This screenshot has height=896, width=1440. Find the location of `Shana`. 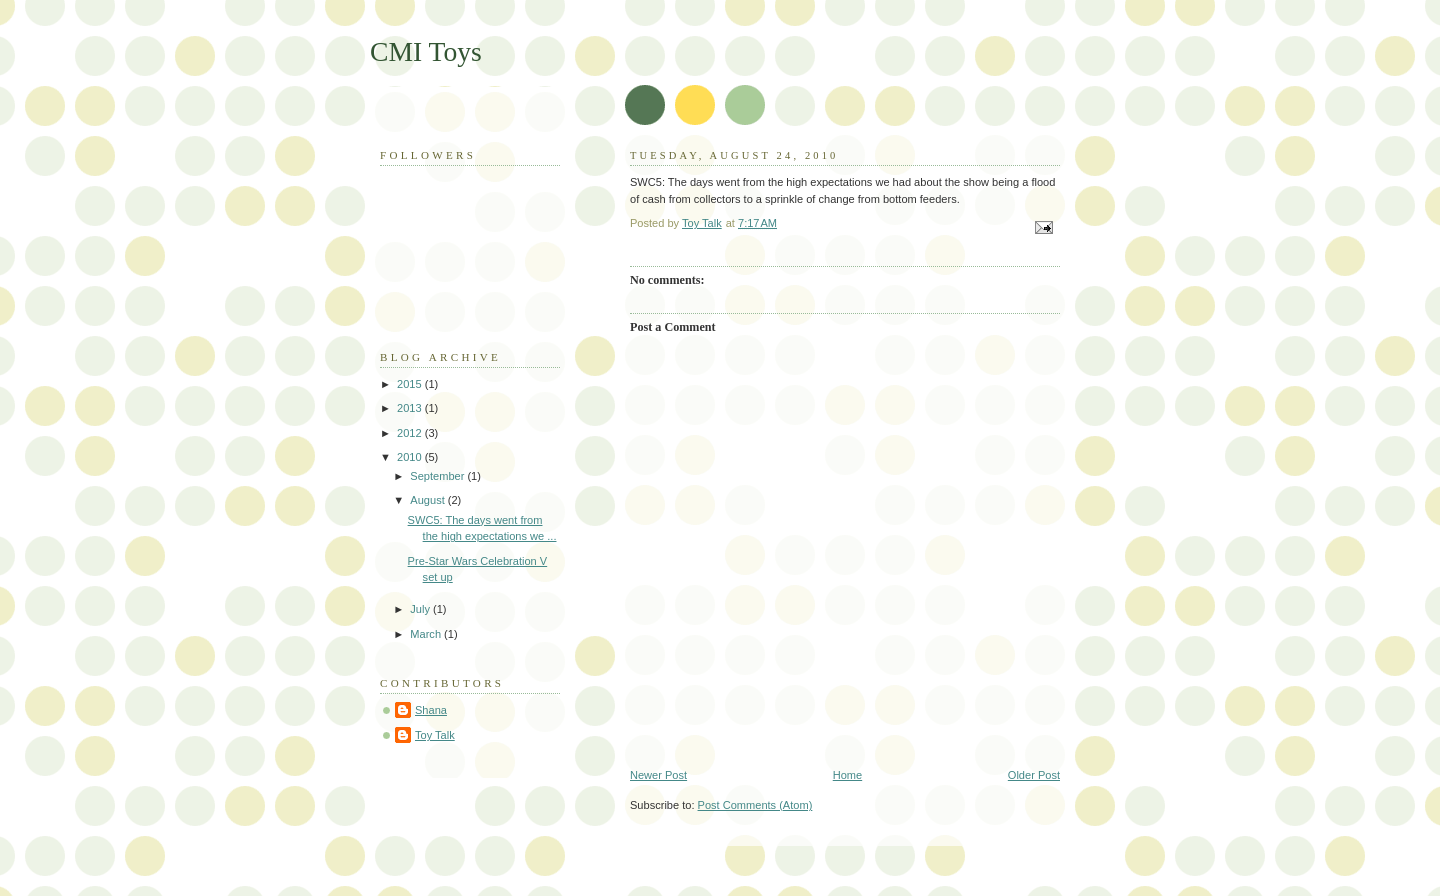

Shana is located at coordinates (431, 710).